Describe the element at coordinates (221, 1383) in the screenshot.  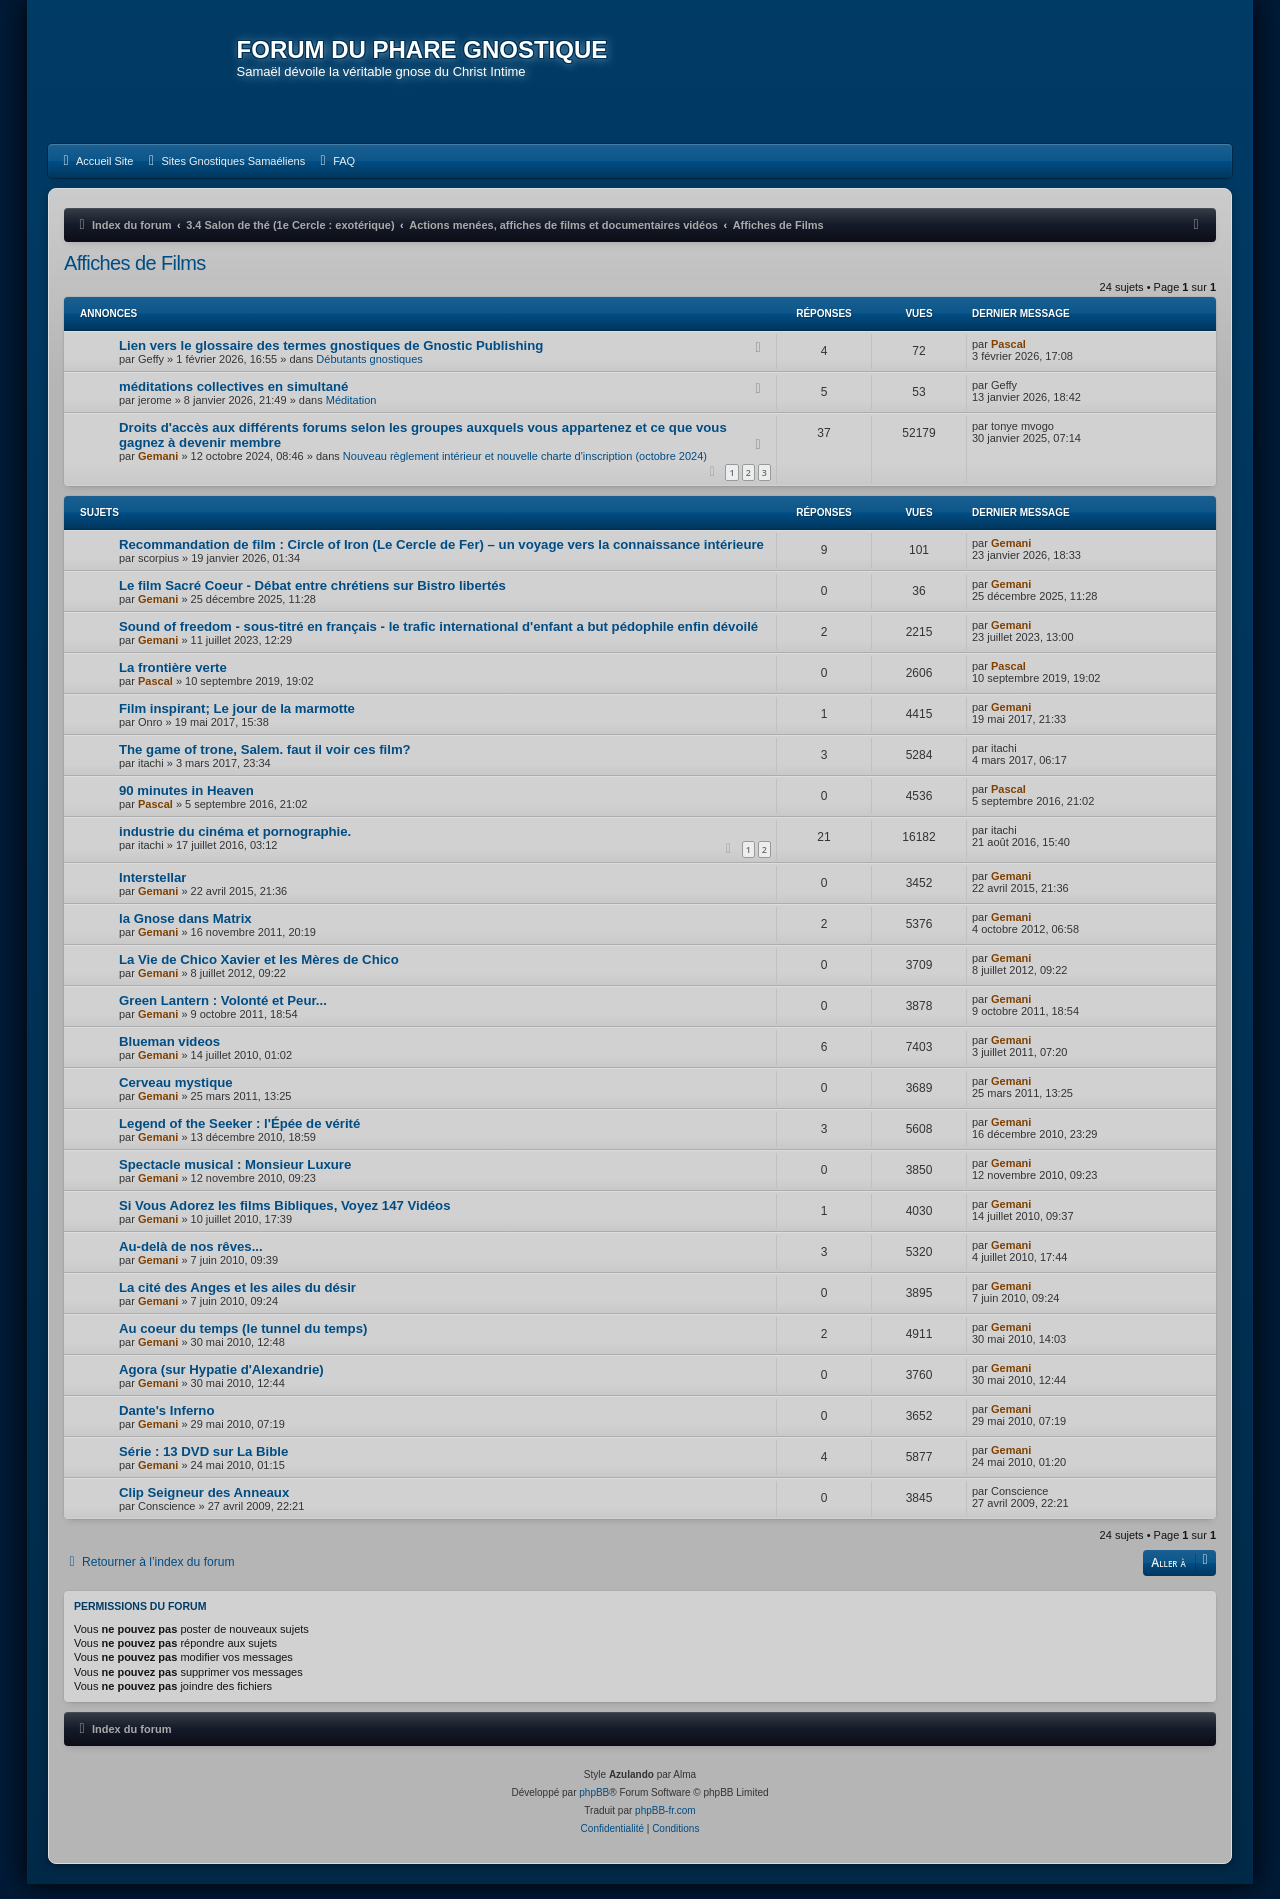
I see `Agora (sur Hypatie d'Alexandrie)` at that location.